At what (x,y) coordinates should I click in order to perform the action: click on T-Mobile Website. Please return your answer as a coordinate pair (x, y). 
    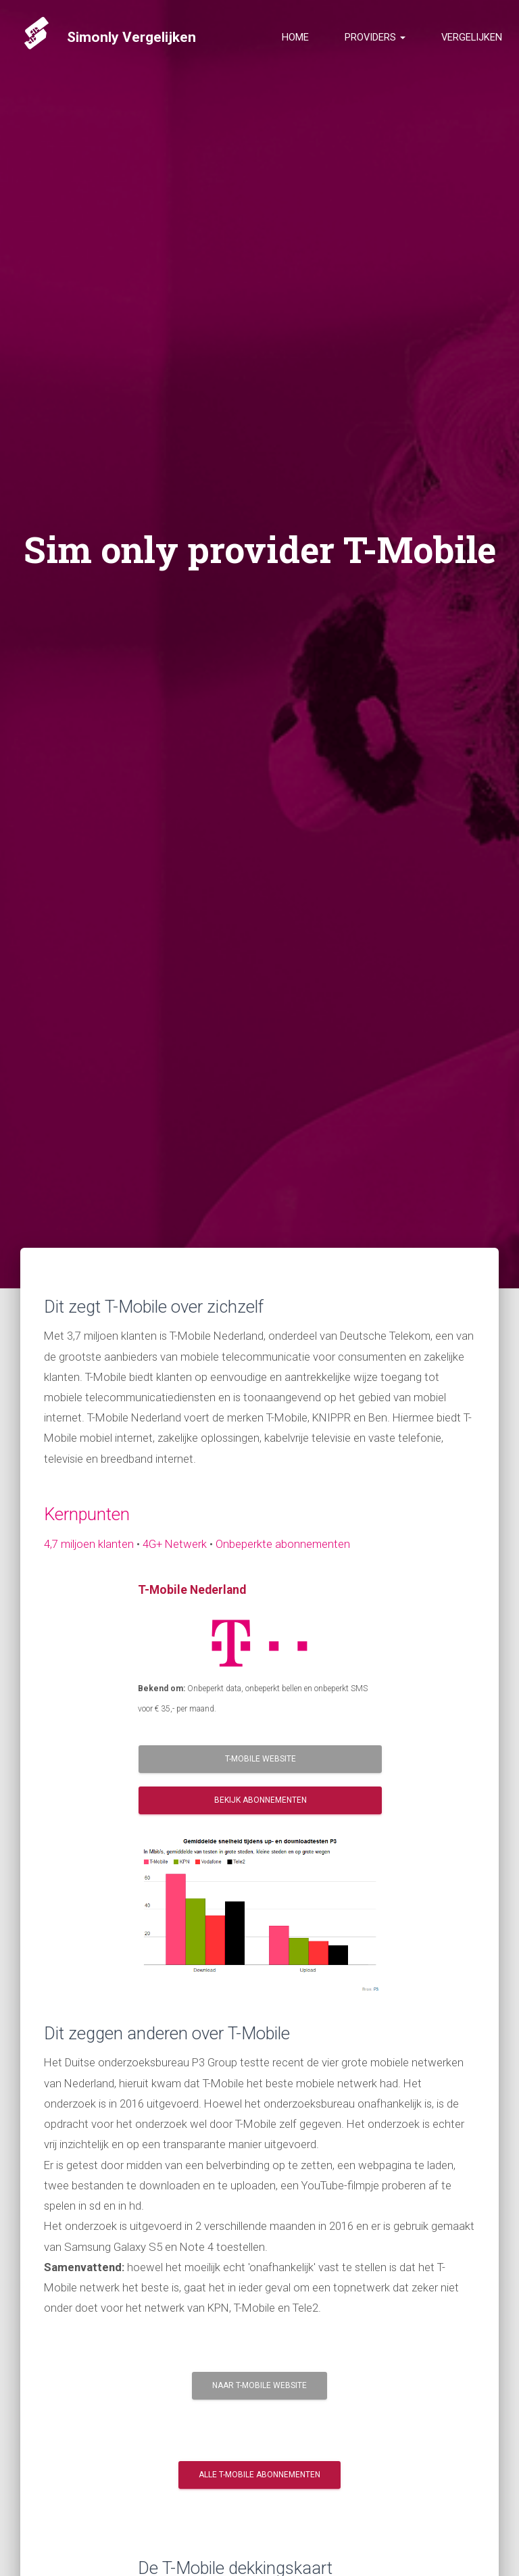
    Looking at the image, I should click on (260, 1759).